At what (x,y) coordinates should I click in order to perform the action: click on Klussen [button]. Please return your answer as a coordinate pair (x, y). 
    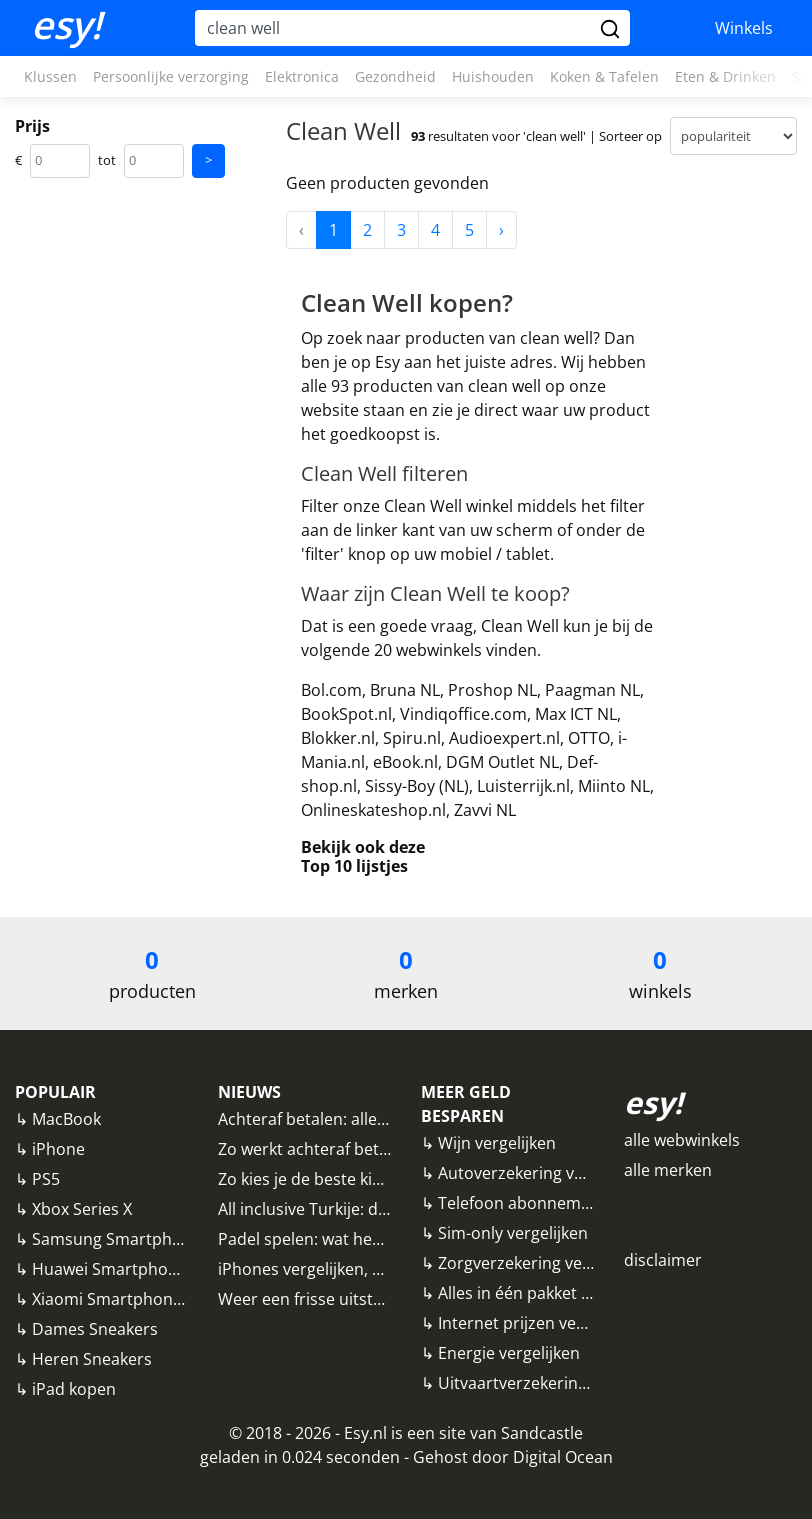
    Looking at the image, I should click on (50, 76).